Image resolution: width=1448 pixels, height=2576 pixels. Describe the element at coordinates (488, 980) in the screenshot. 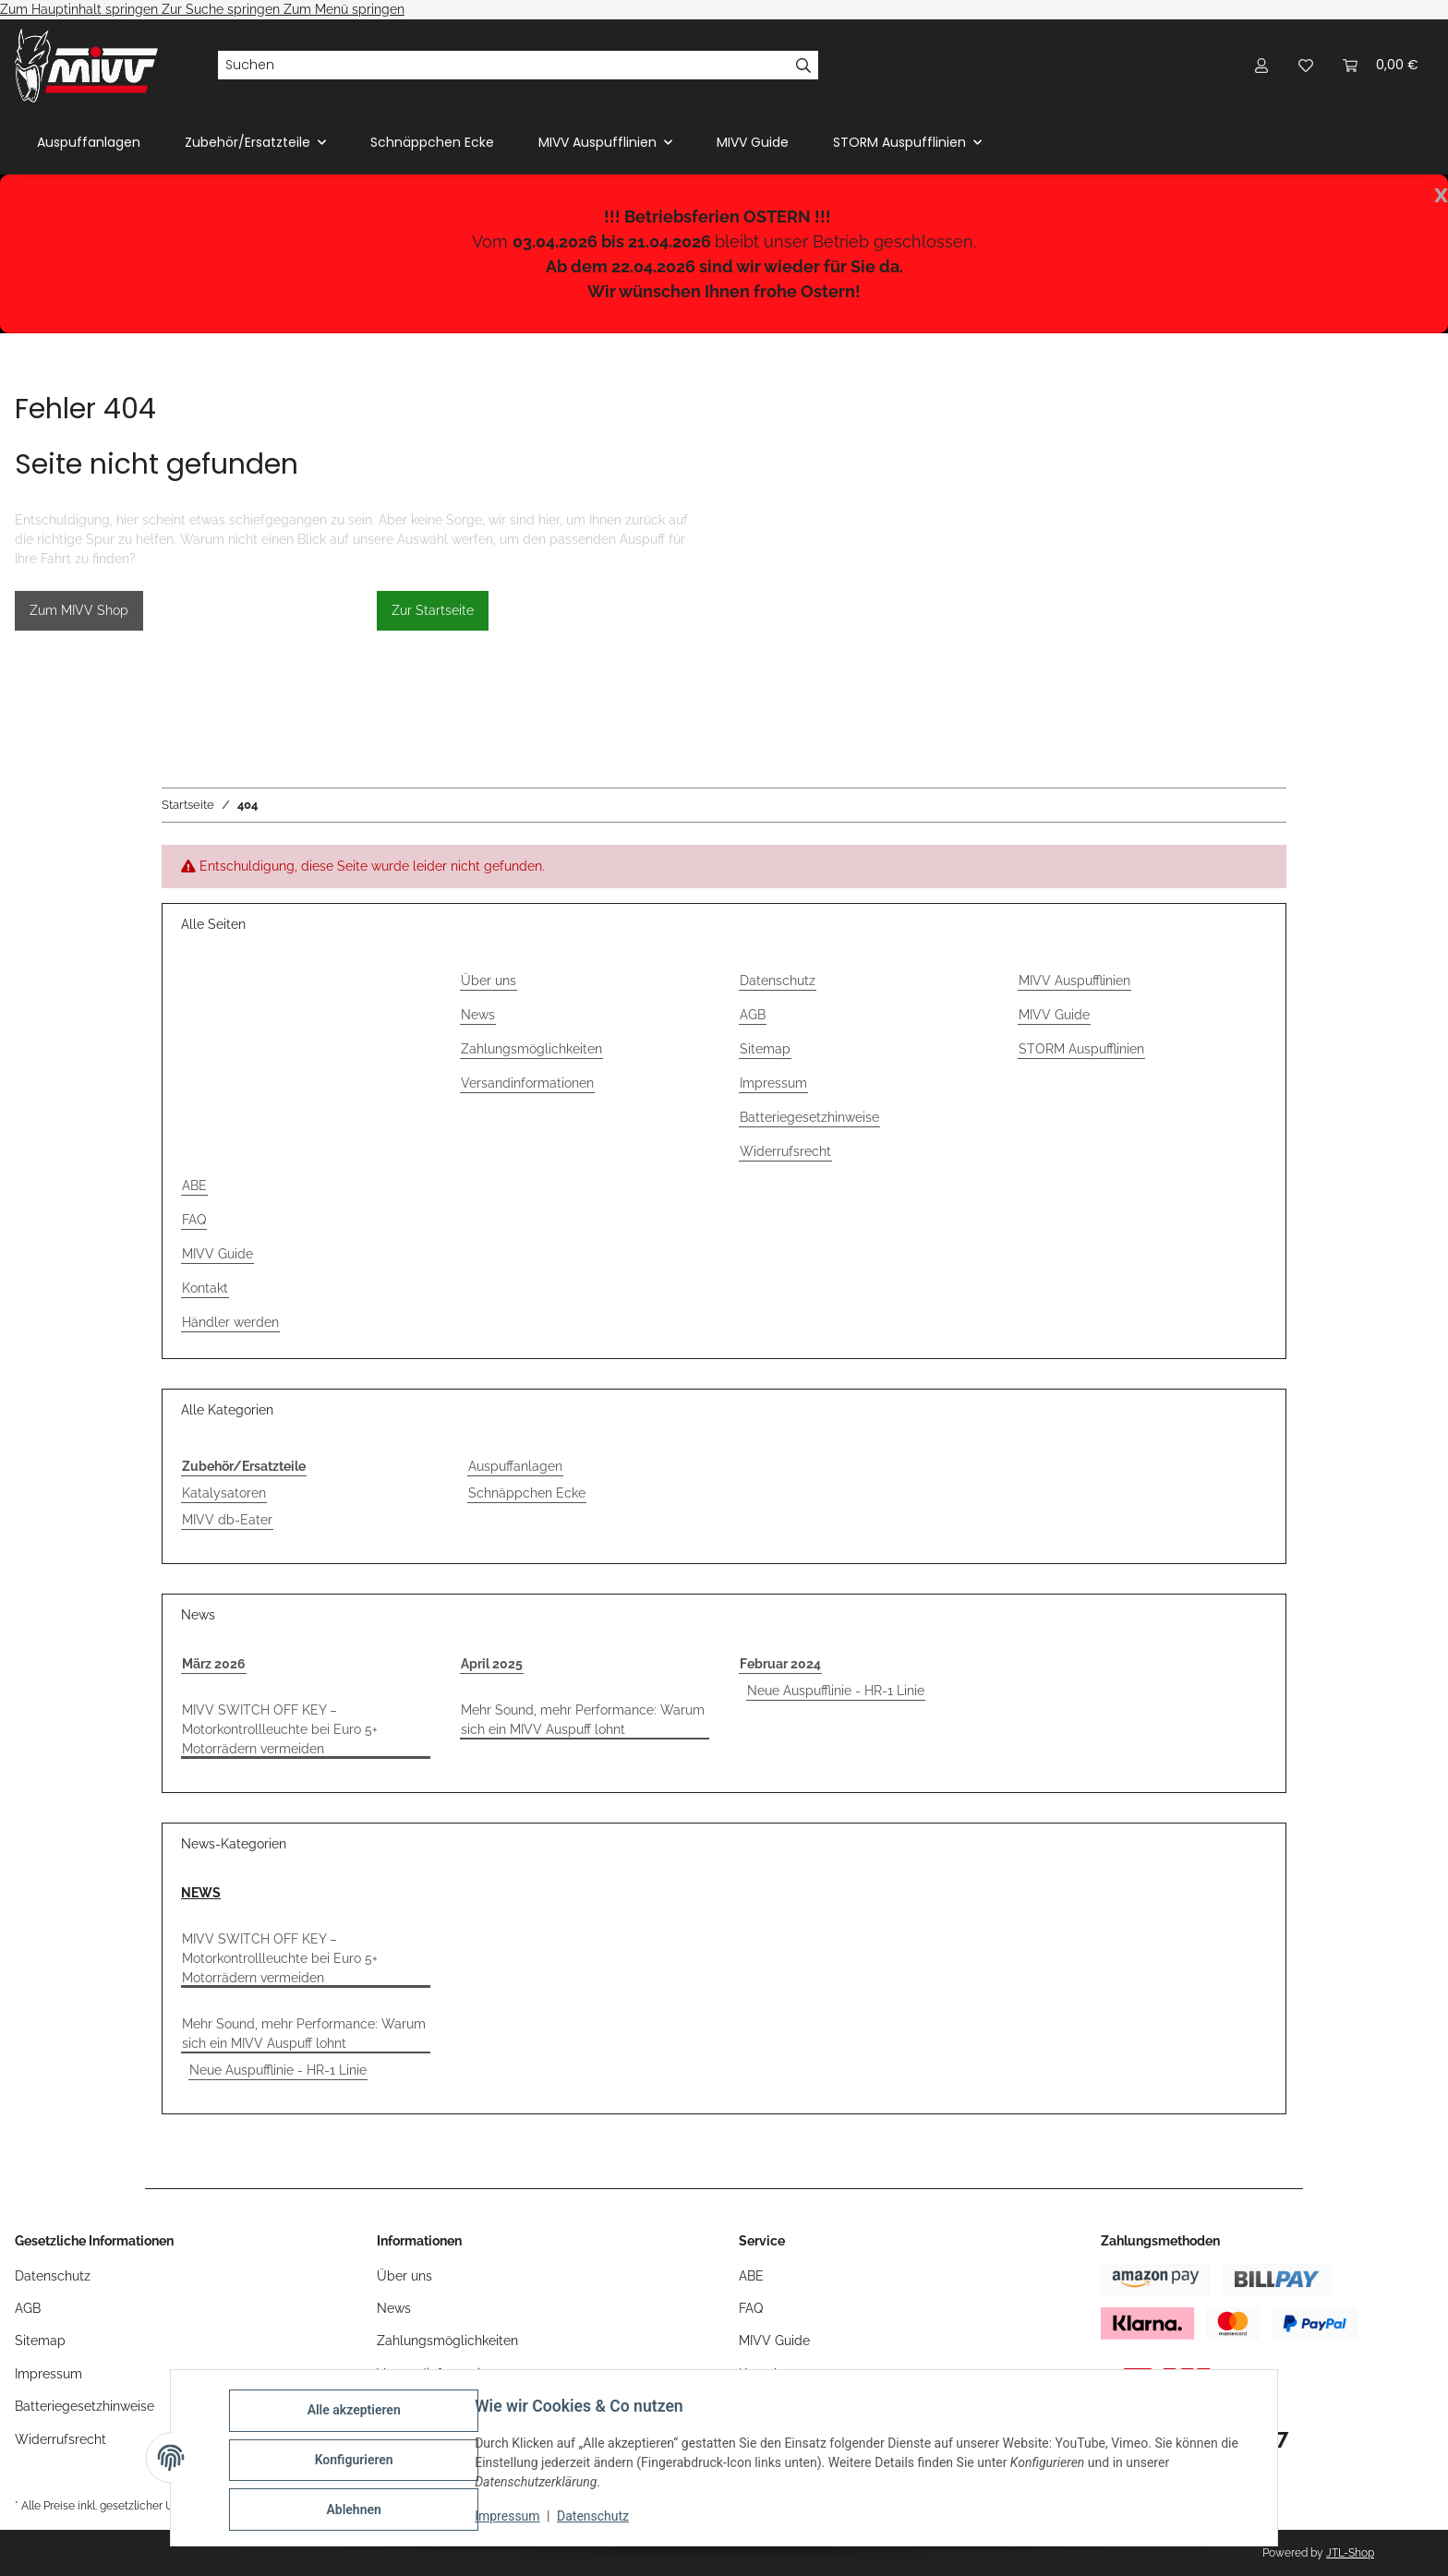

I see `Über uns` at that location.